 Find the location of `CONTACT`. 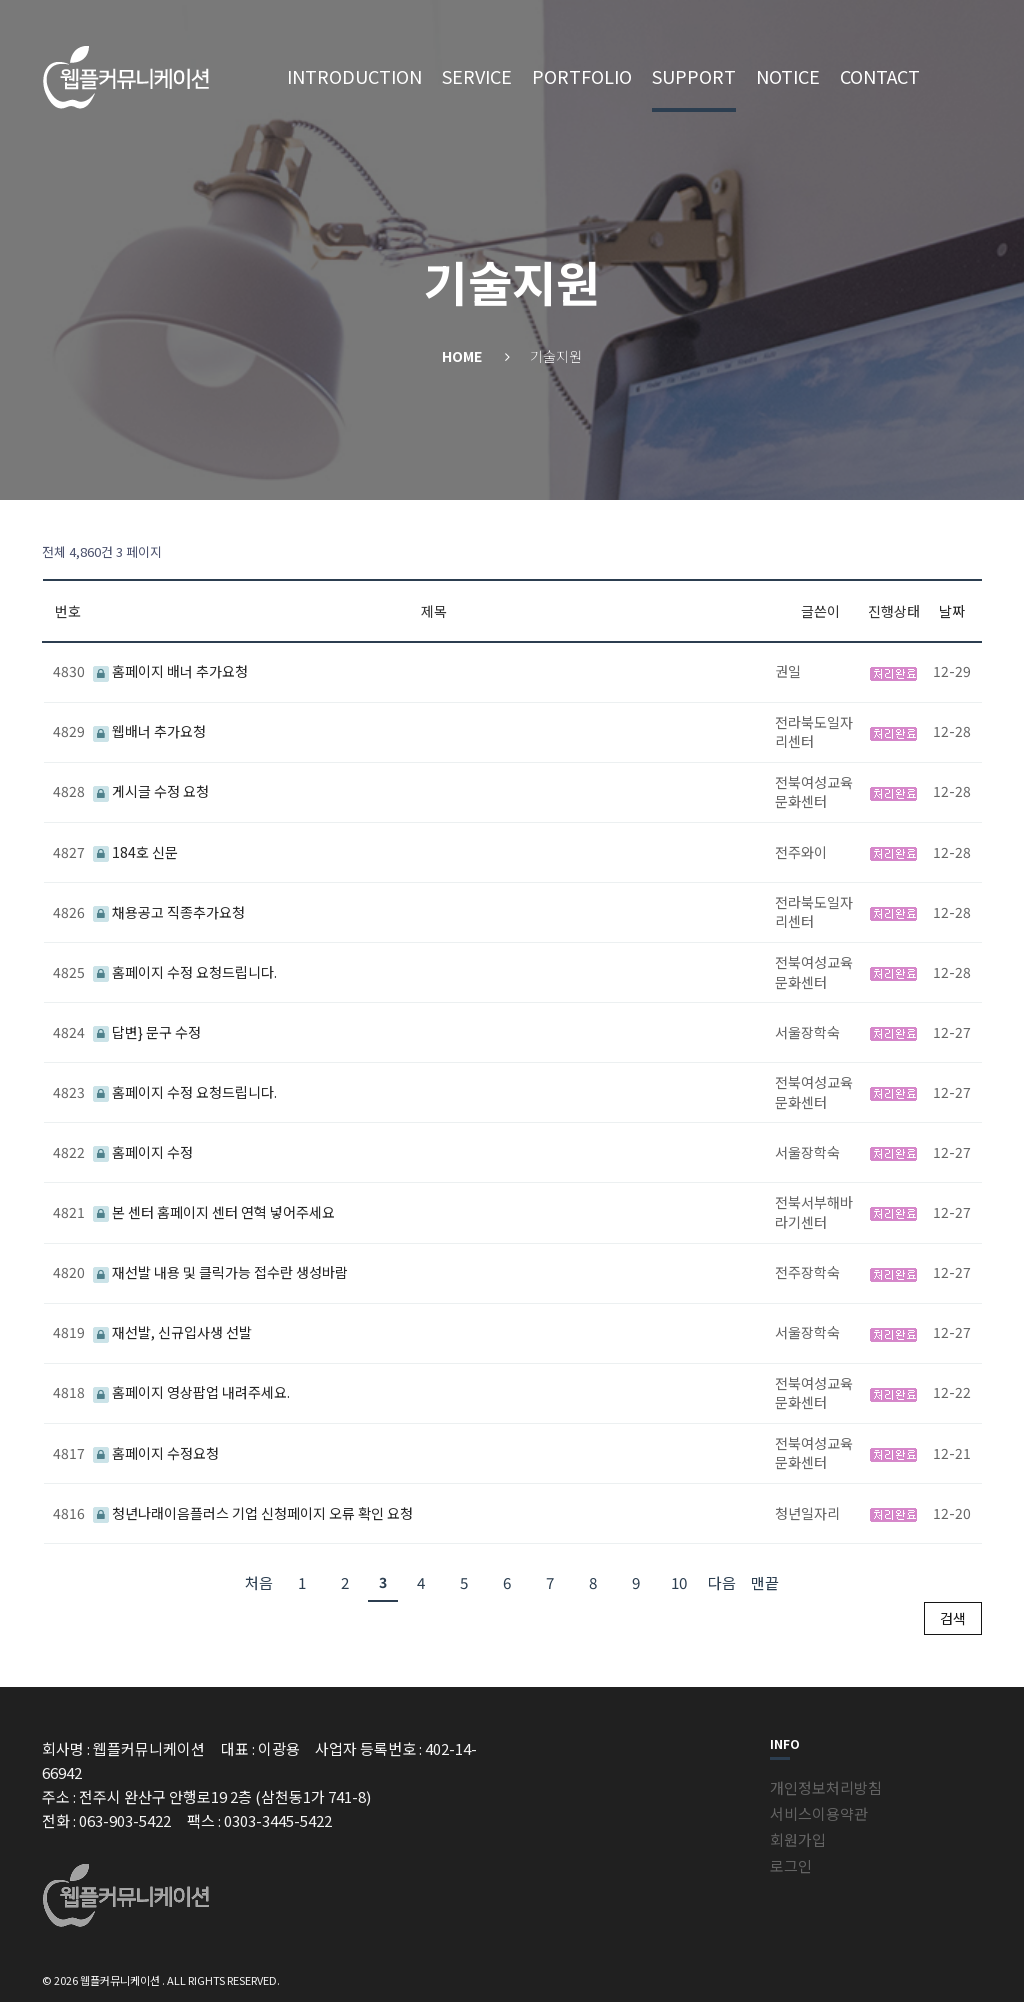

CONTACT is located at coordinates (880, 76).